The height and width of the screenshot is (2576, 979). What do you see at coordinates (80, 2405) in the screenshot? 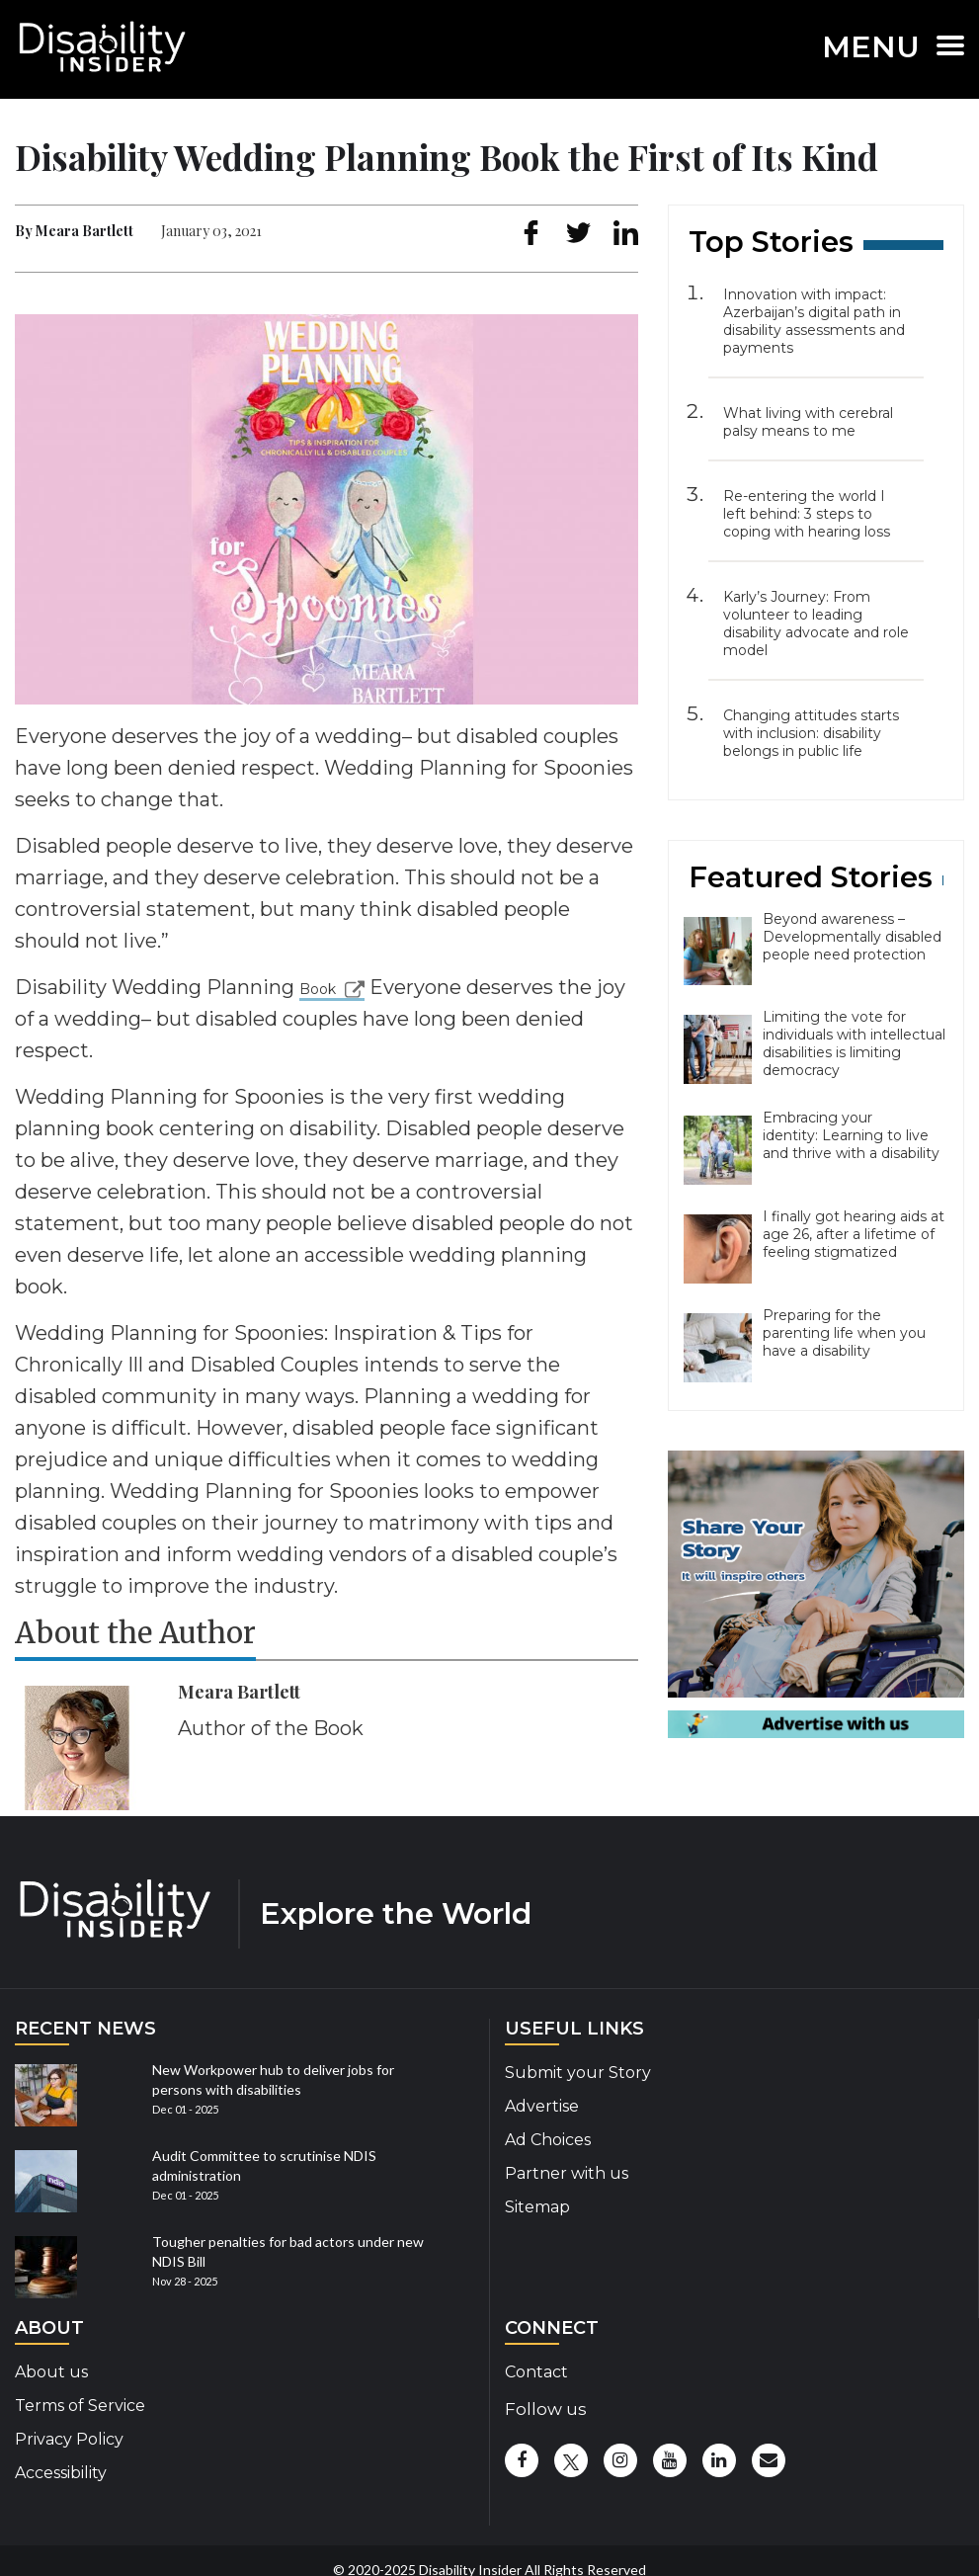
I see `Terms of Service` at bounding box center [80, 2405].